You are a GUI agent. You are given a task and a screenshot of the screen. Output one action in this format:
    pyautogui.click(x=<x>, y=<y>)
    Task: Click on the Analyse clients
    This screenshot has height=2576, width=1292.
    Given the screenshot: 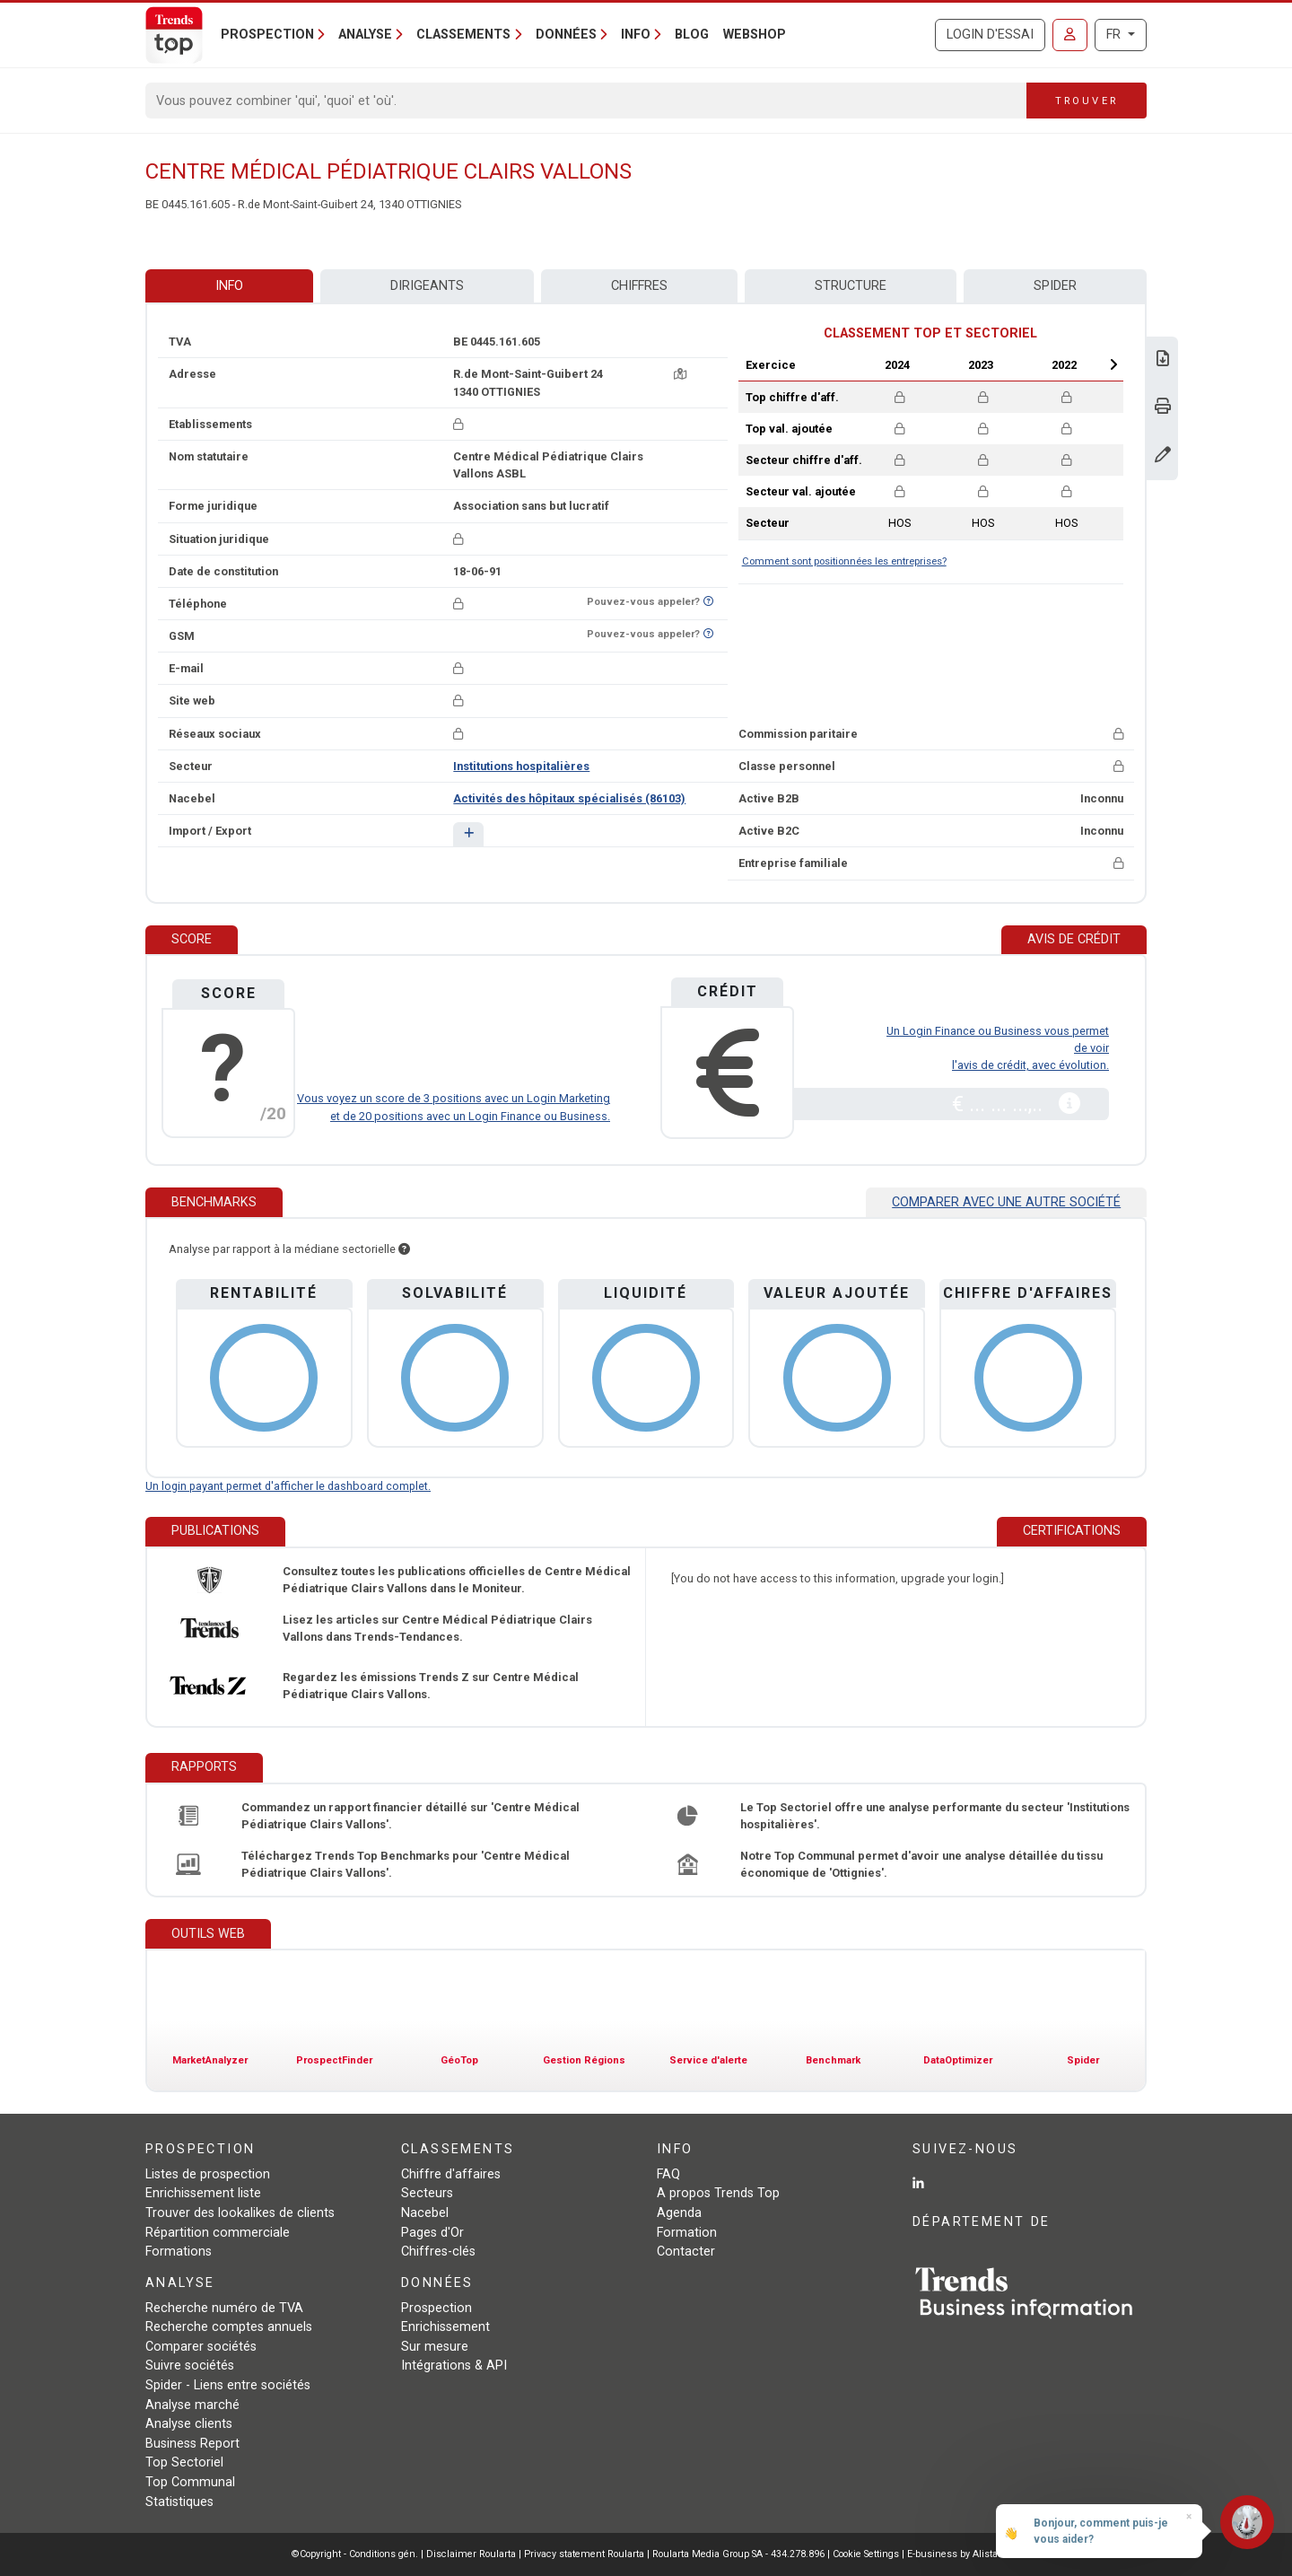 What is the action you would take?
    pyautogui.click(x=188, y=2423)
    